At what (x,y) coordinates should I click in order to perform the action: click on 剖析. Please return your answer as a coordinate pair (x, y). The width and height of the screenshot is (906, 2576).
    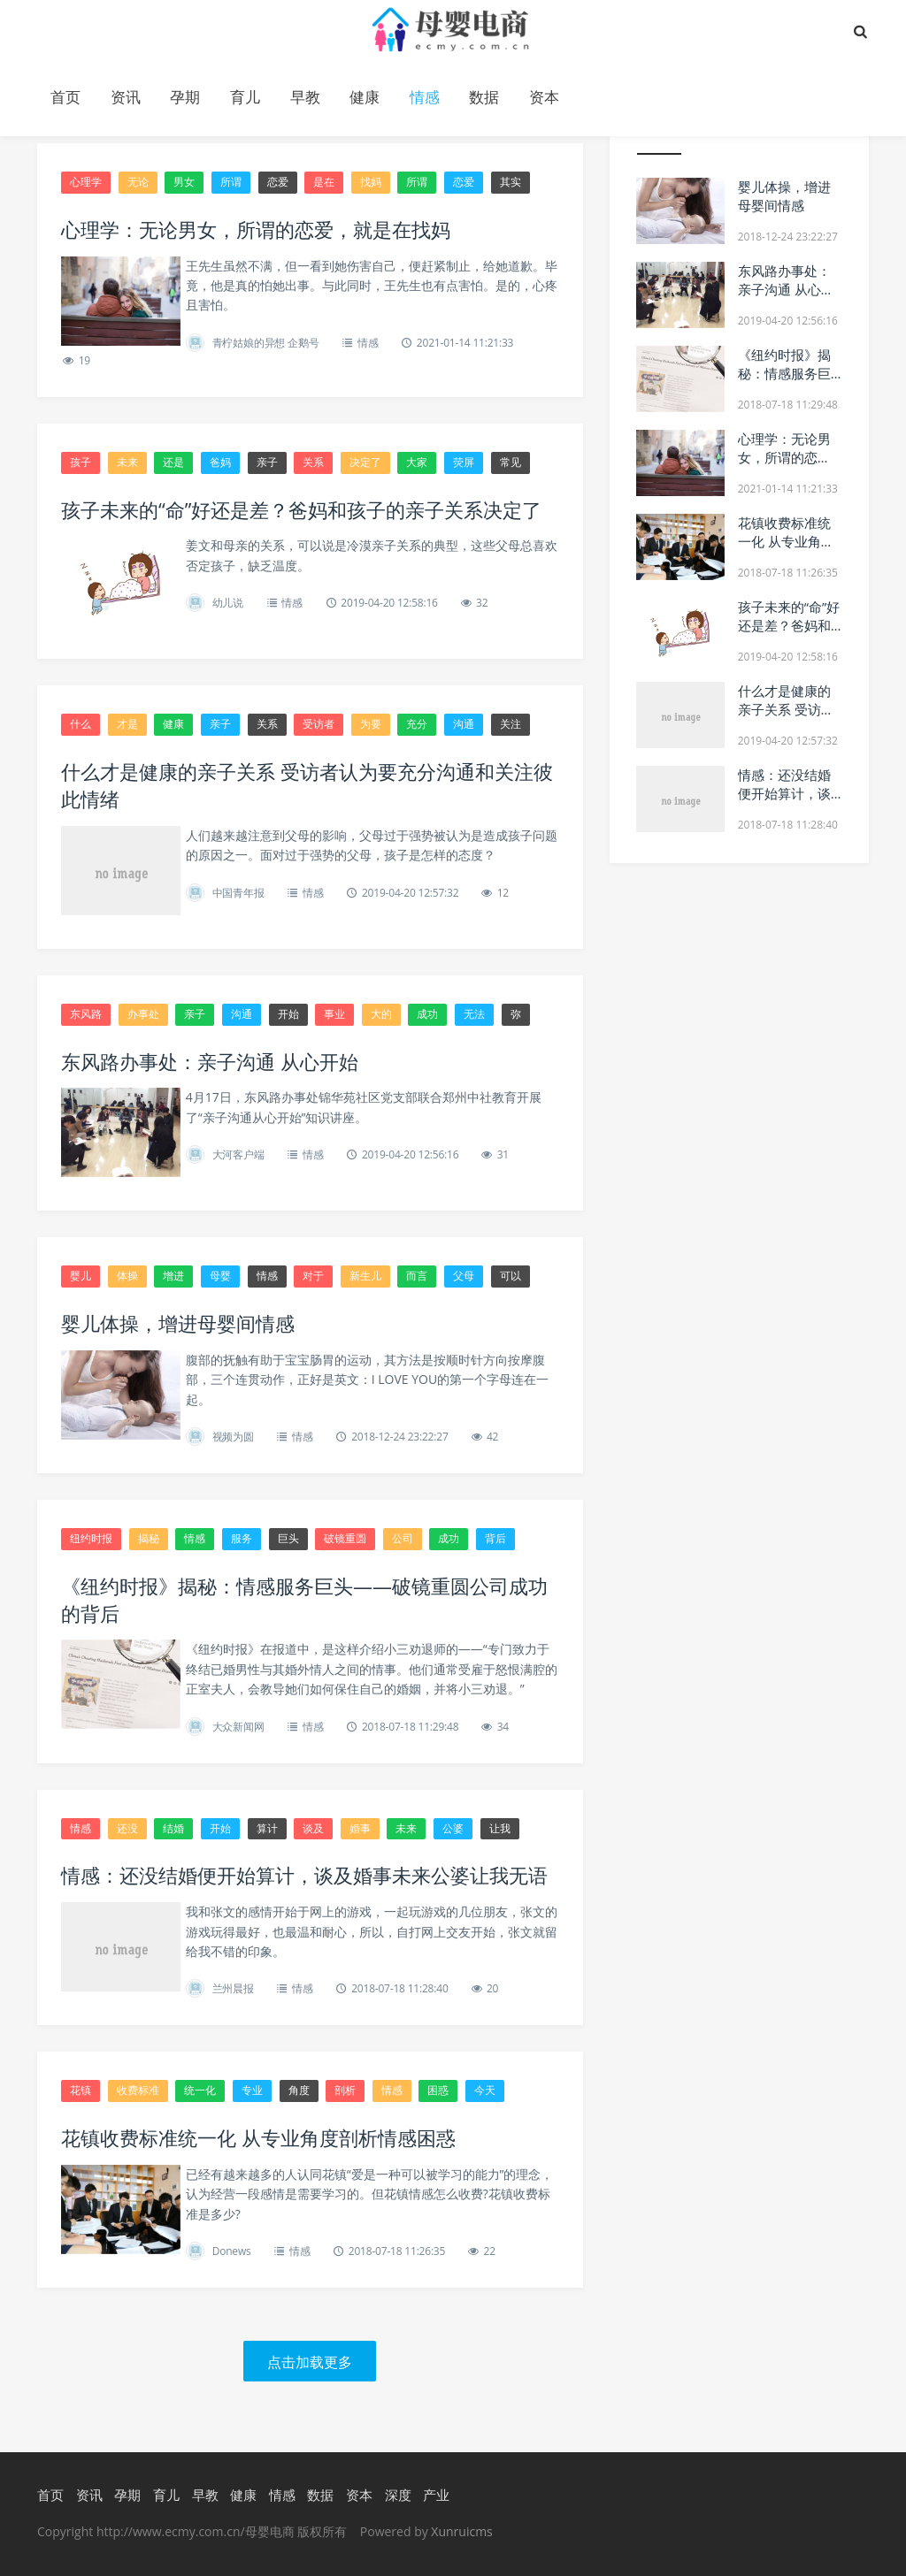
    Looking at the image, I should click on (345, 2090).